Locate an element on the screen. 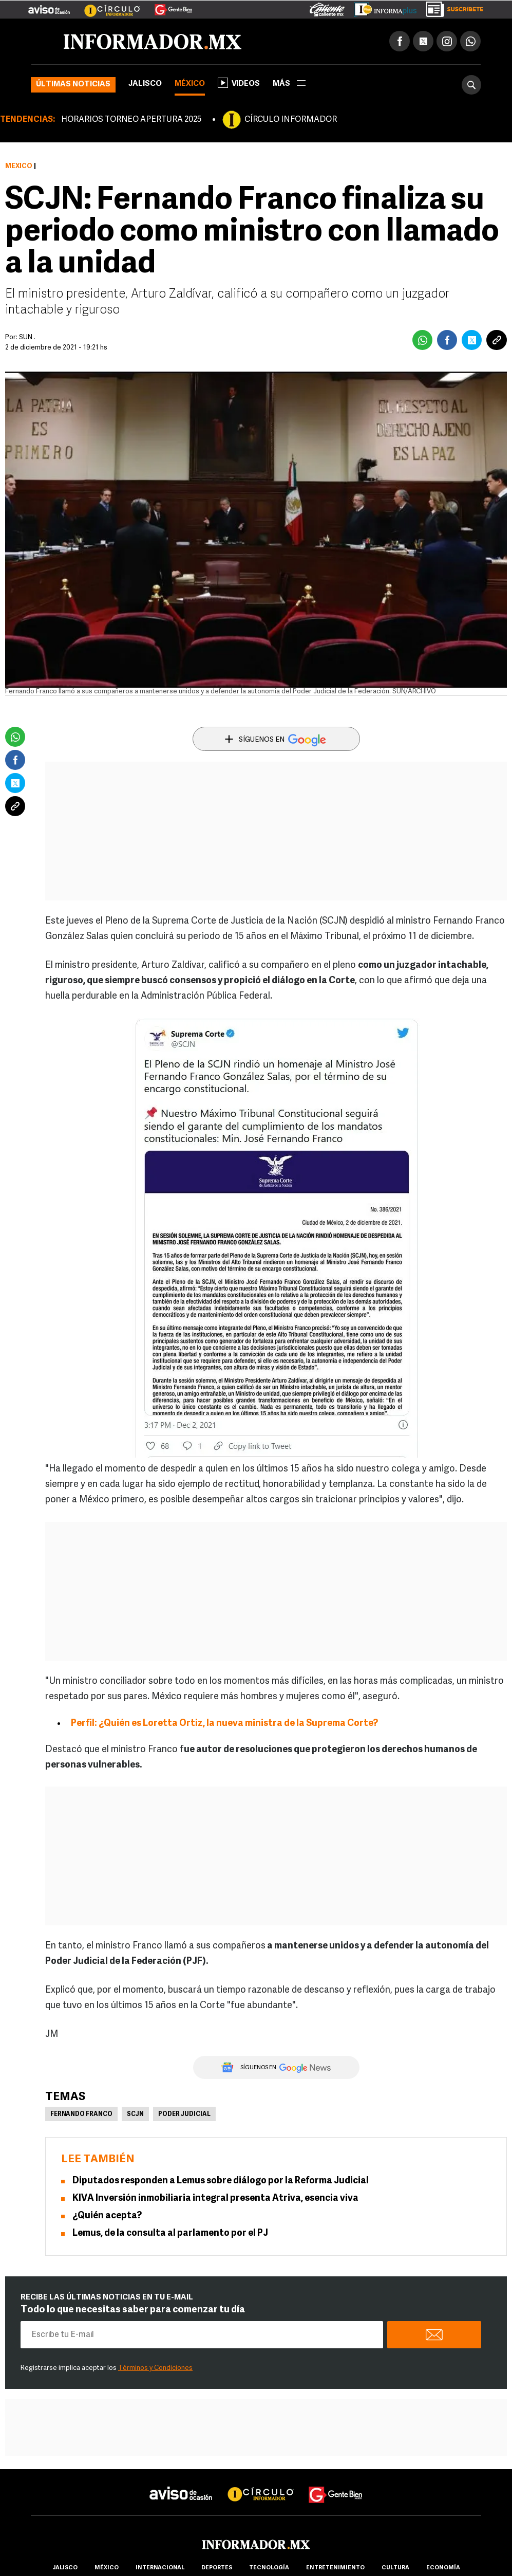 This screenshot has width=512, height=2576. Tecnología is located at coordinates (269, 2568).